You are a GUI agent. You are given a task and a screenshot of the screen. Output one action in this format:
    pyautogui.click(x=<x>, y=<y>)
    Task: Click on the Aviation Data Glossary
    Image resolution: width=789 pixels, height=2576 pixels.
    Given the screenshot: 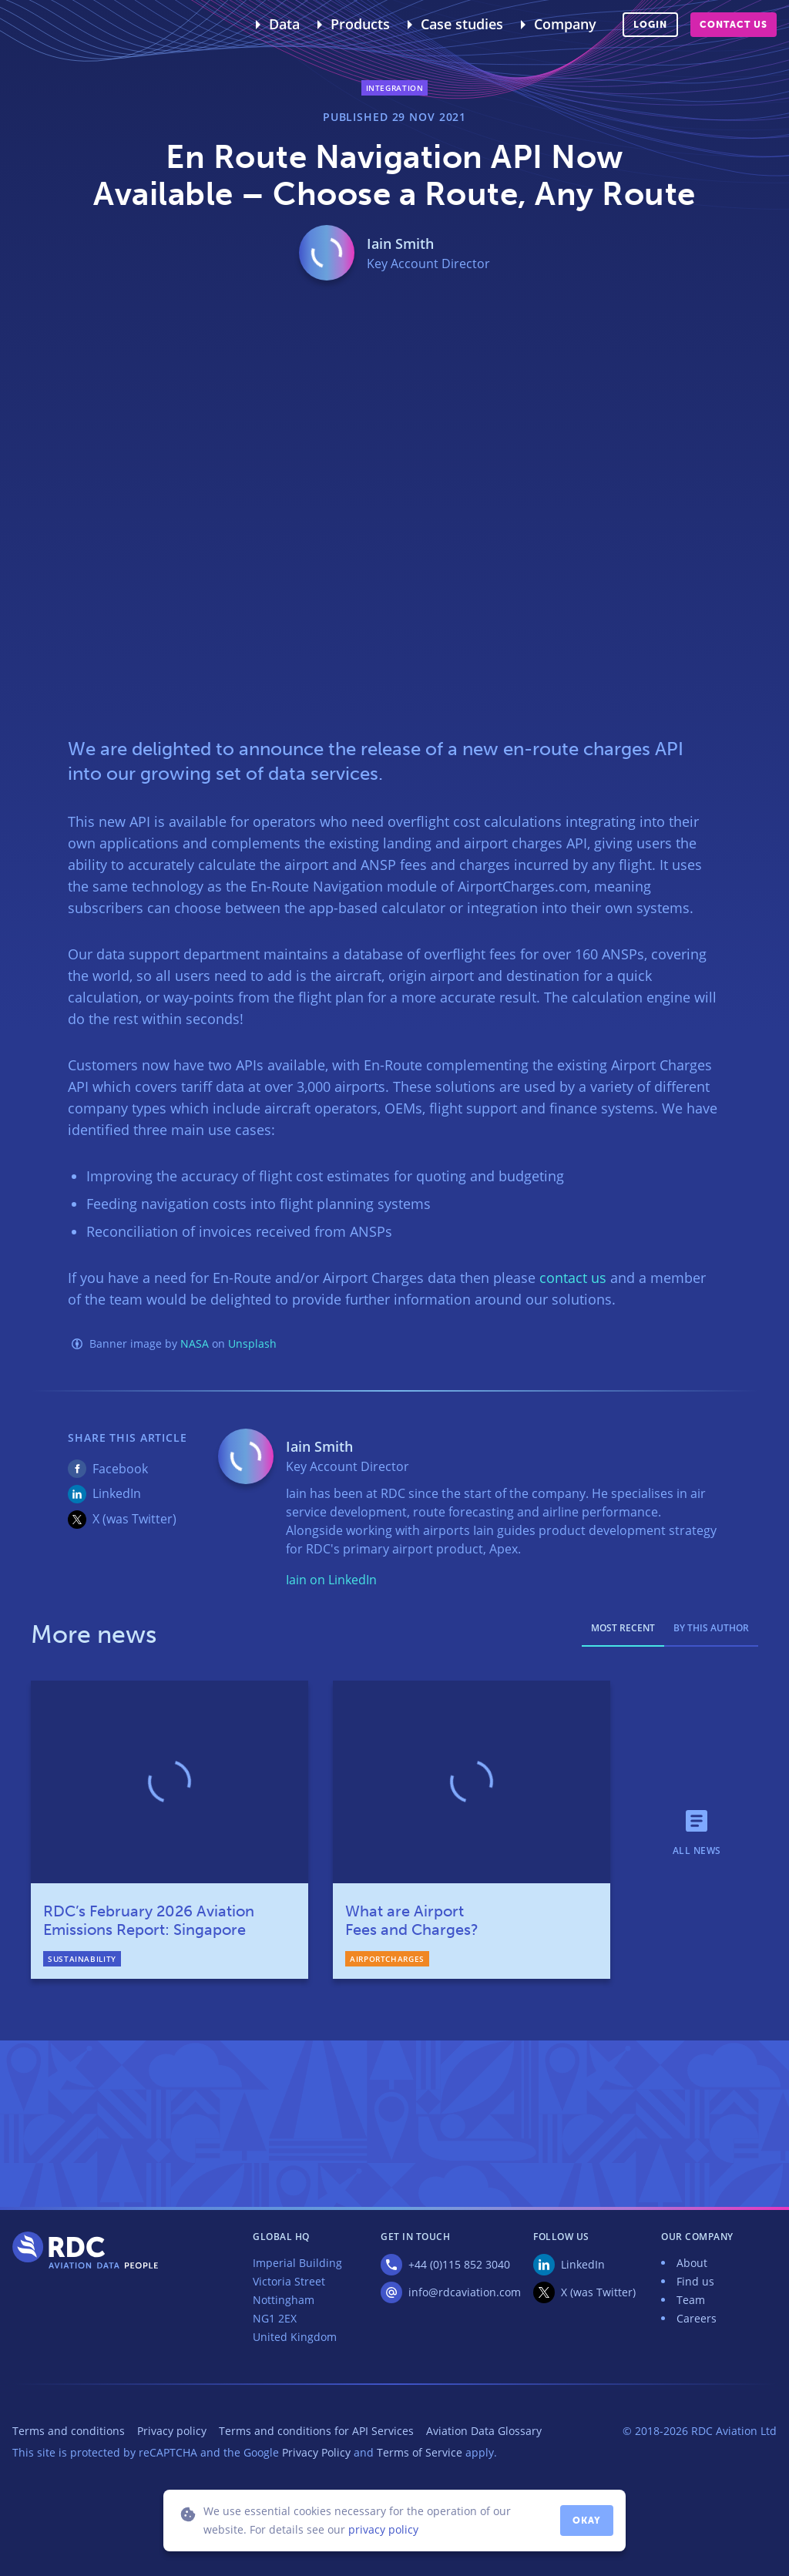 What is the action you would take?
    pyautogui.click(x=484, y=2430)
    